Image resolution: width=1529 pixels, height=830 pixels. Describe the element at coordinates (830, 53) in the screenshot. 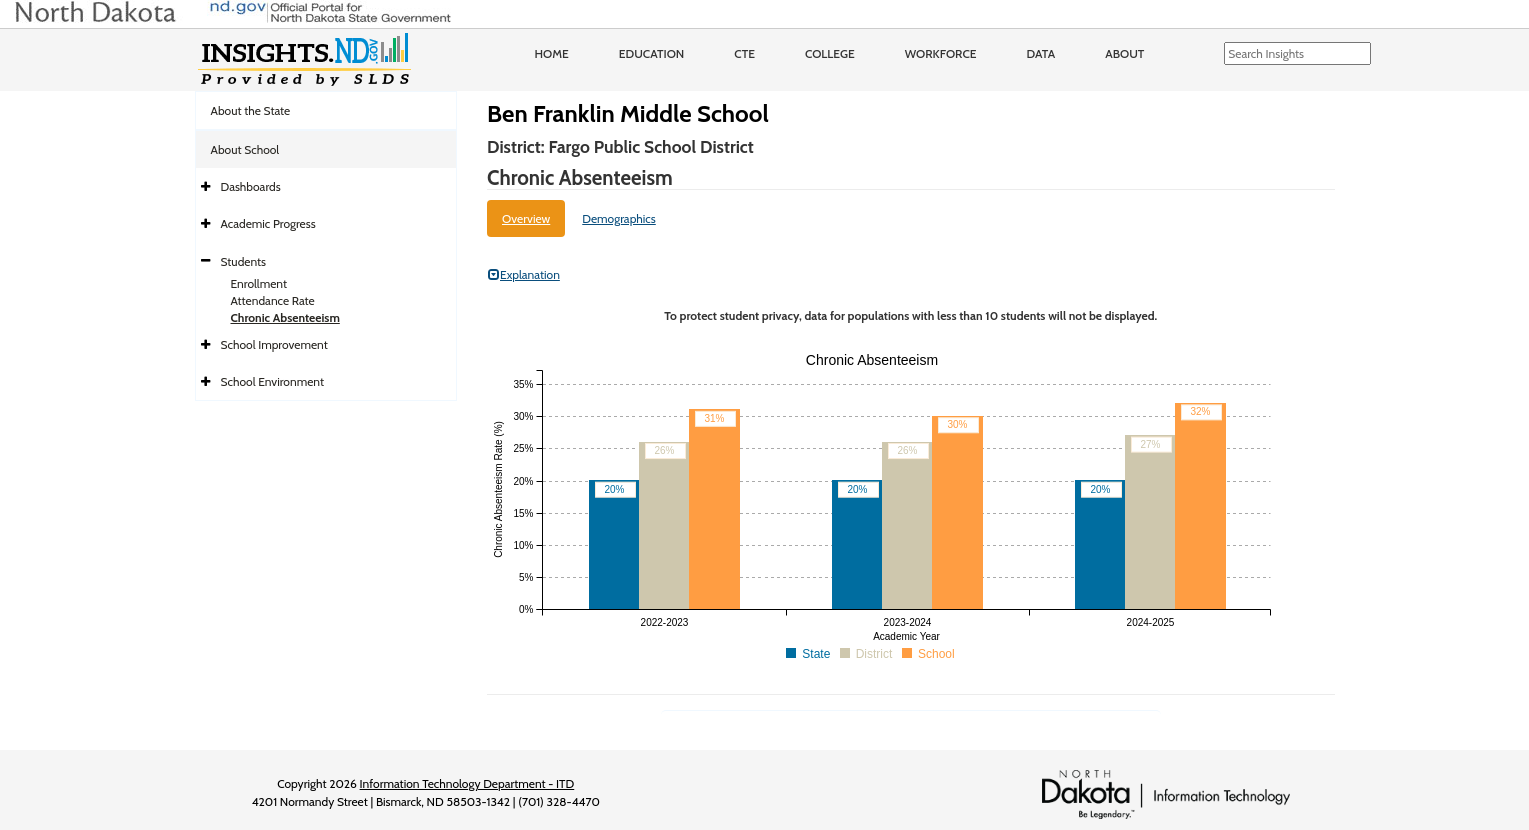

I see `College` at that location.